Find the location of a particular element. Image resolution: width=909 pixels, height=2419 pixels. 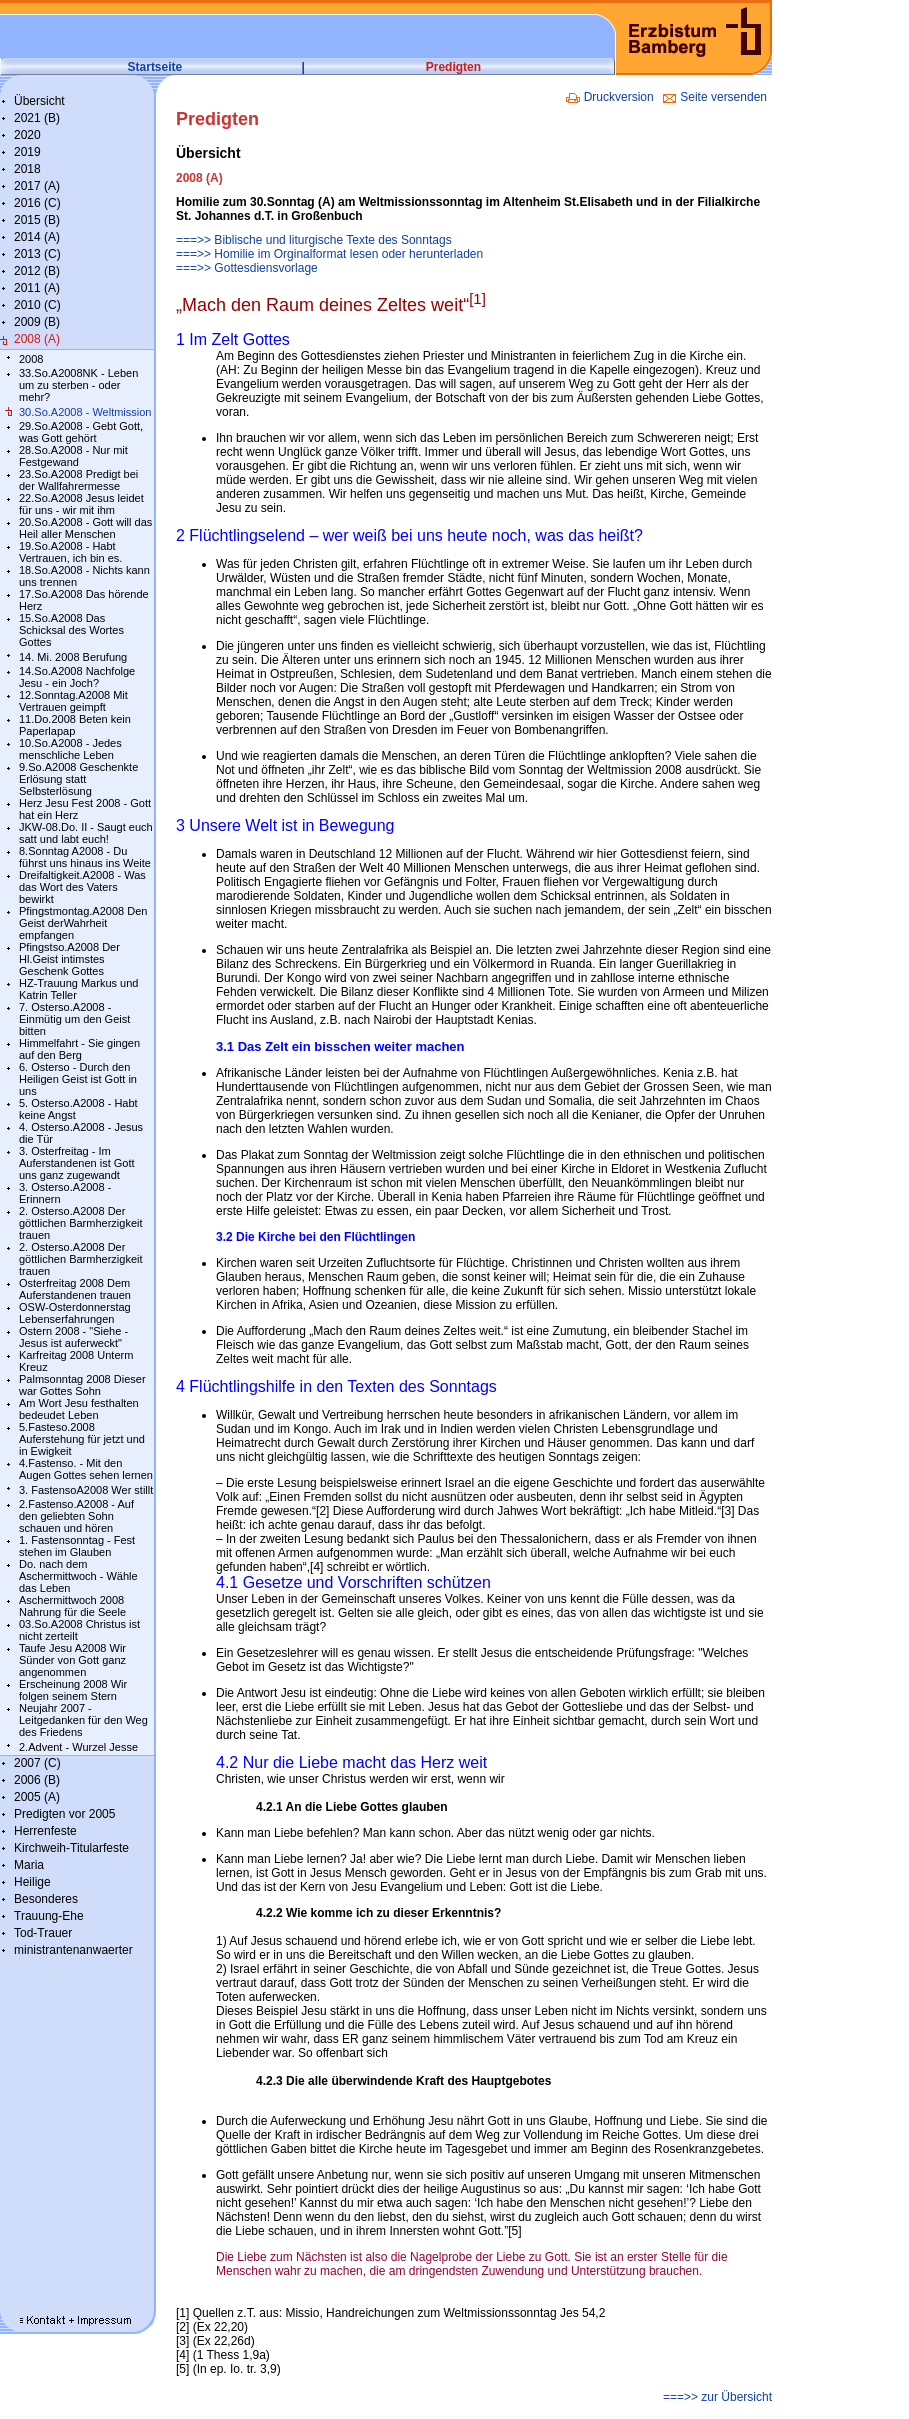

Besonderes is located at coordinates (46, 1899).